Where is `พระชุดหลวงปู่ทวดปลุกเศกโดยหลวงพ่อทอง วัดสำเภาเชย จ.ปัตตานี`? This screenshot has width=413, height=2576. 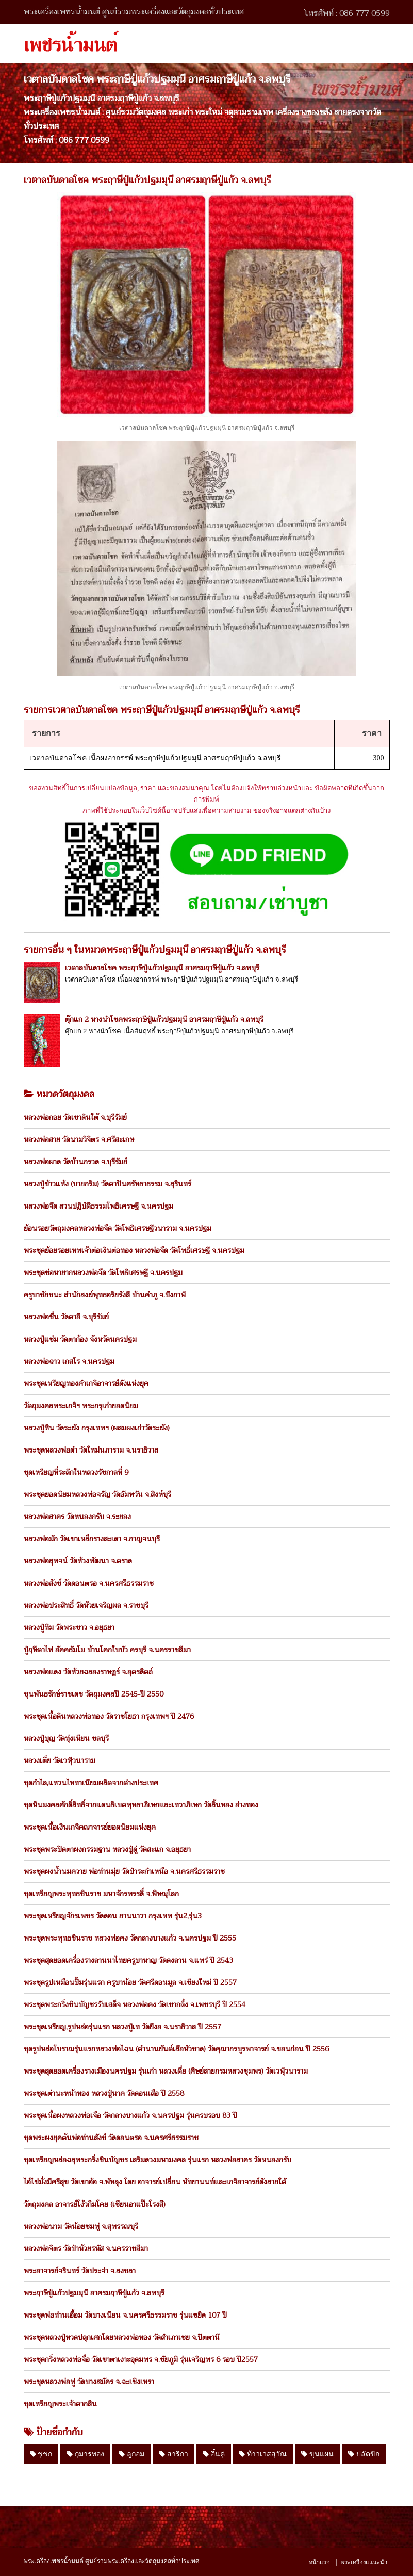
พระชุดหลวงปู่ทวดปลุกเศกโดยหลวงพ่อทอง วัดสำเภาเชย จ.ปัตตานี is located at coordinates (122, 2337).